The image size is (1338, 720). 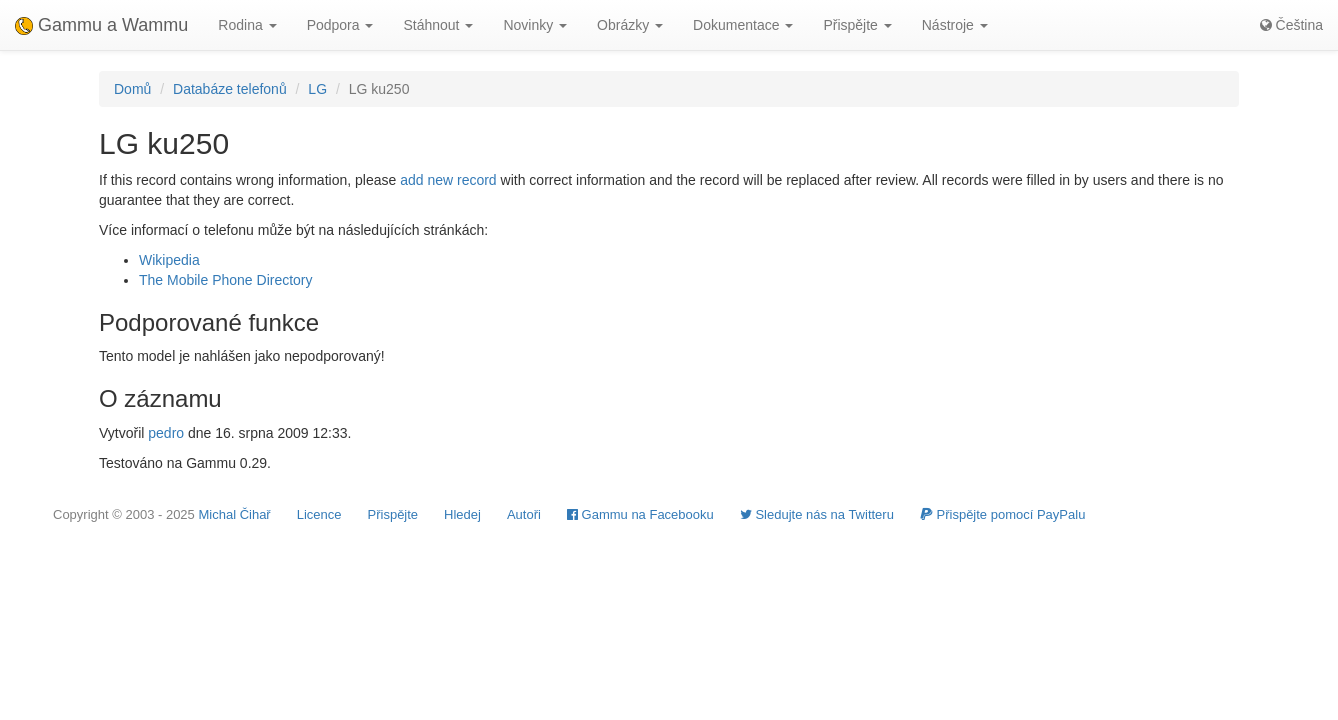 I want to click on pedro, so click(x=166, y=433).